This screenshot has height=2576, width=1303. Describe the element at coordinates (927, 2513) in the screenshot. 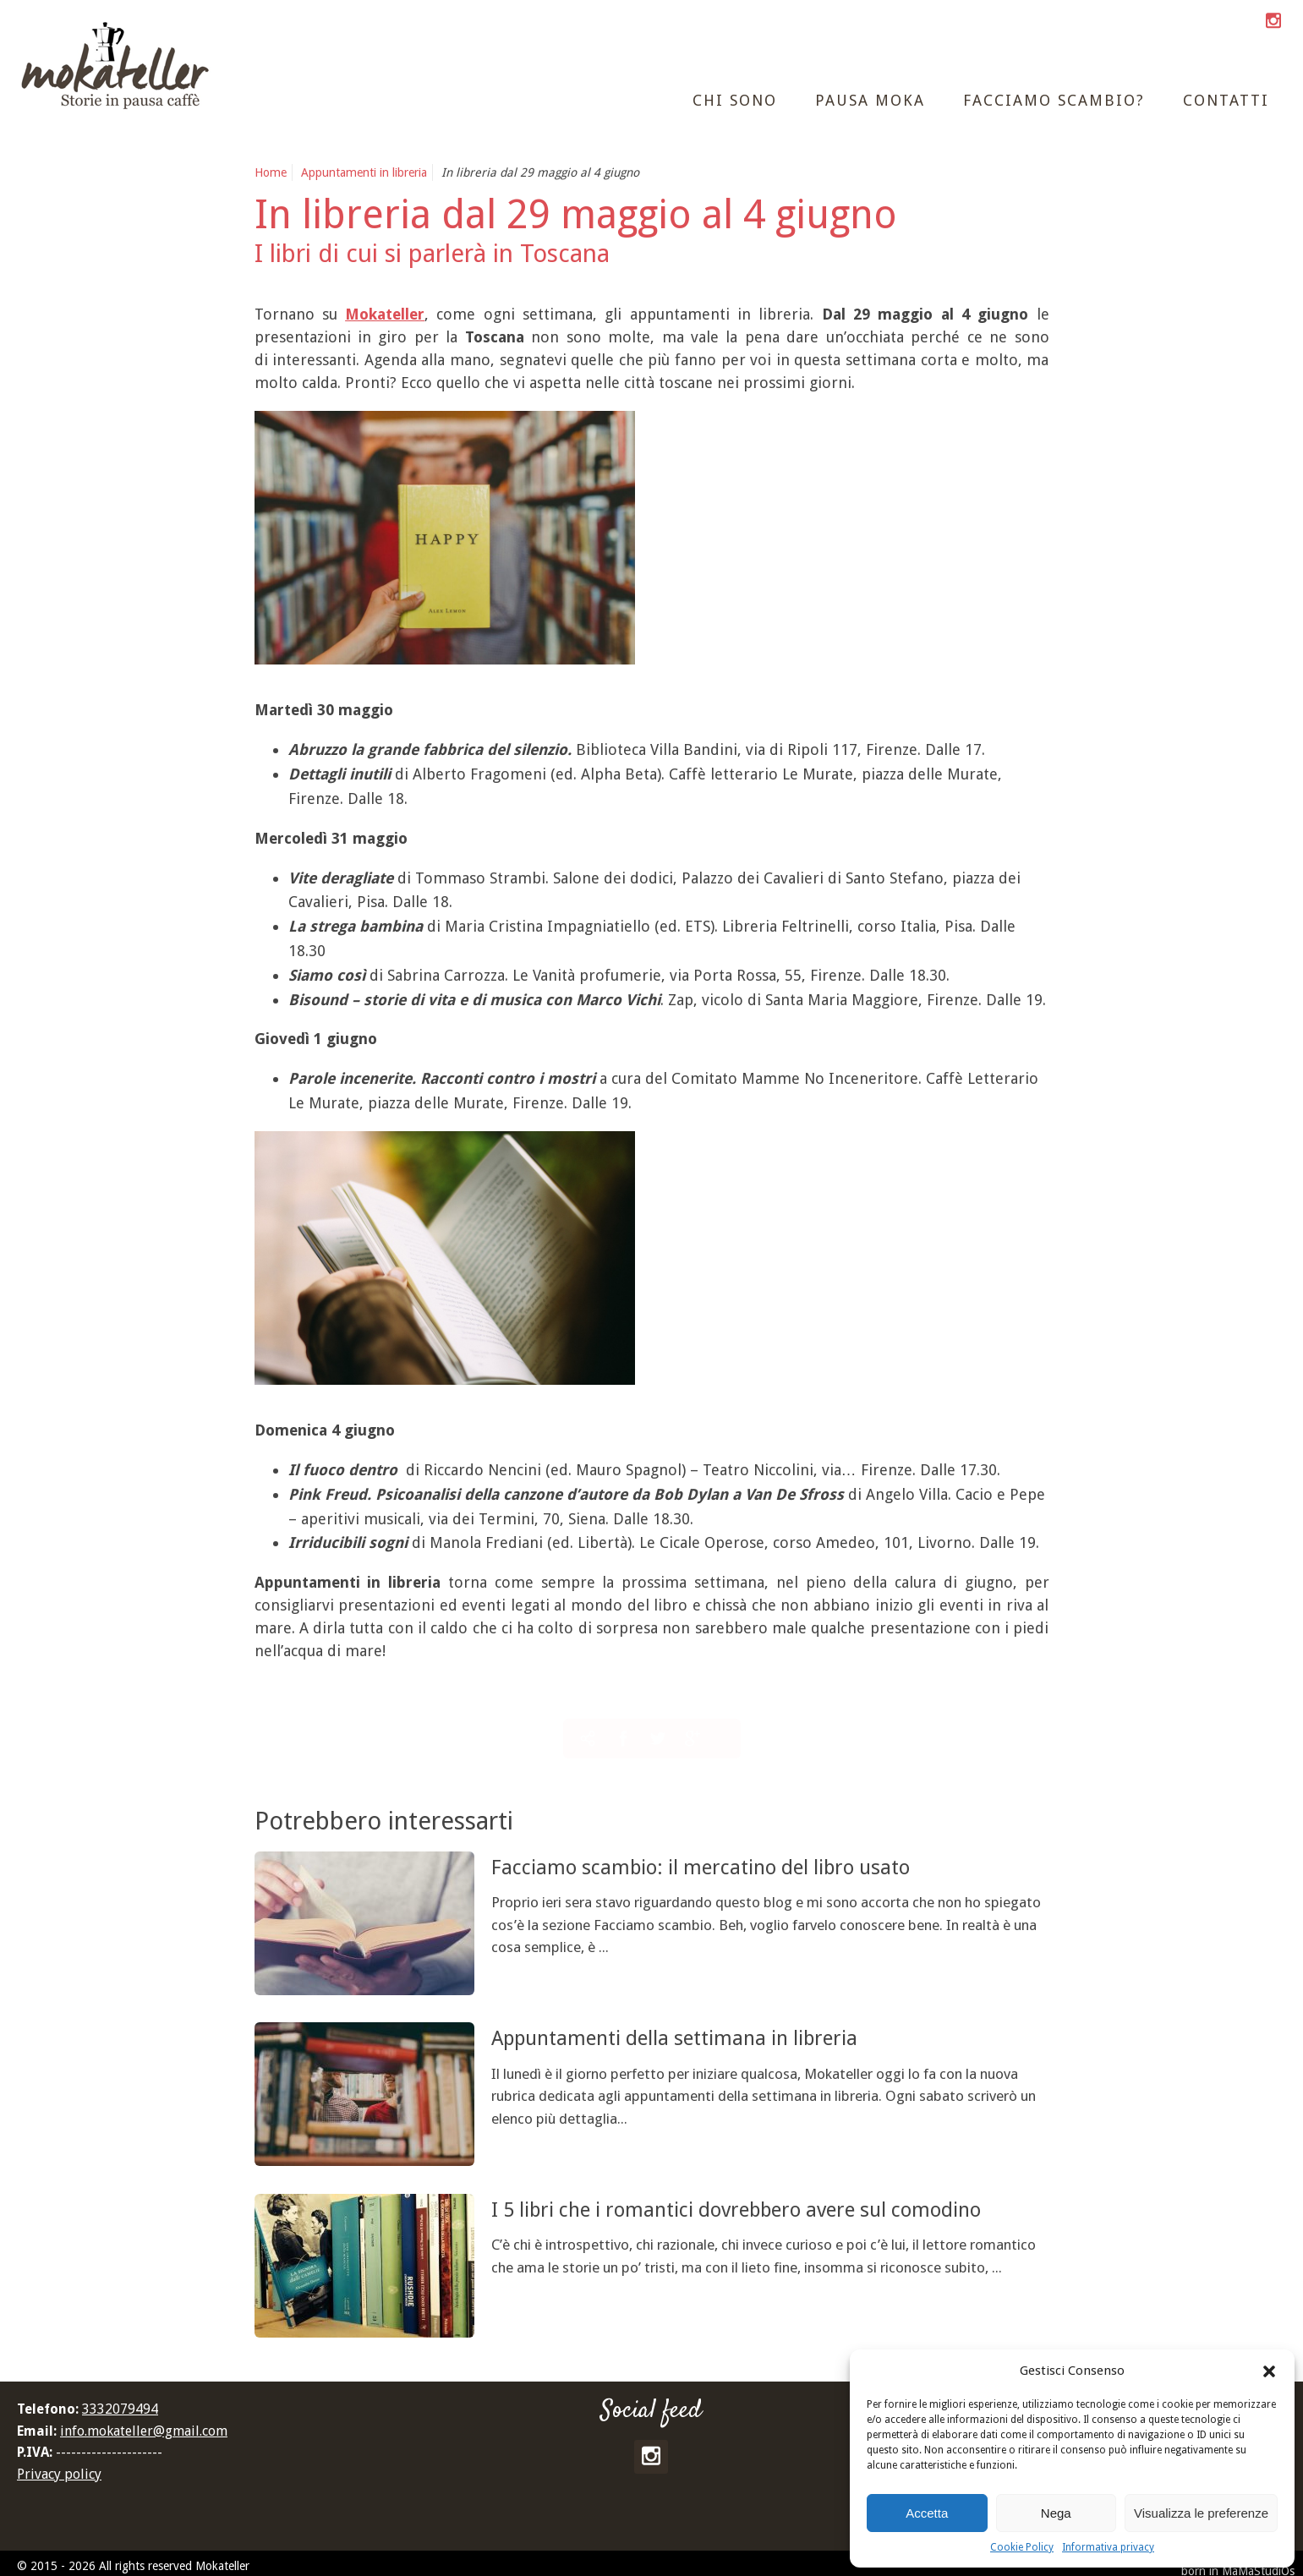

I see `Accetta` at that location.